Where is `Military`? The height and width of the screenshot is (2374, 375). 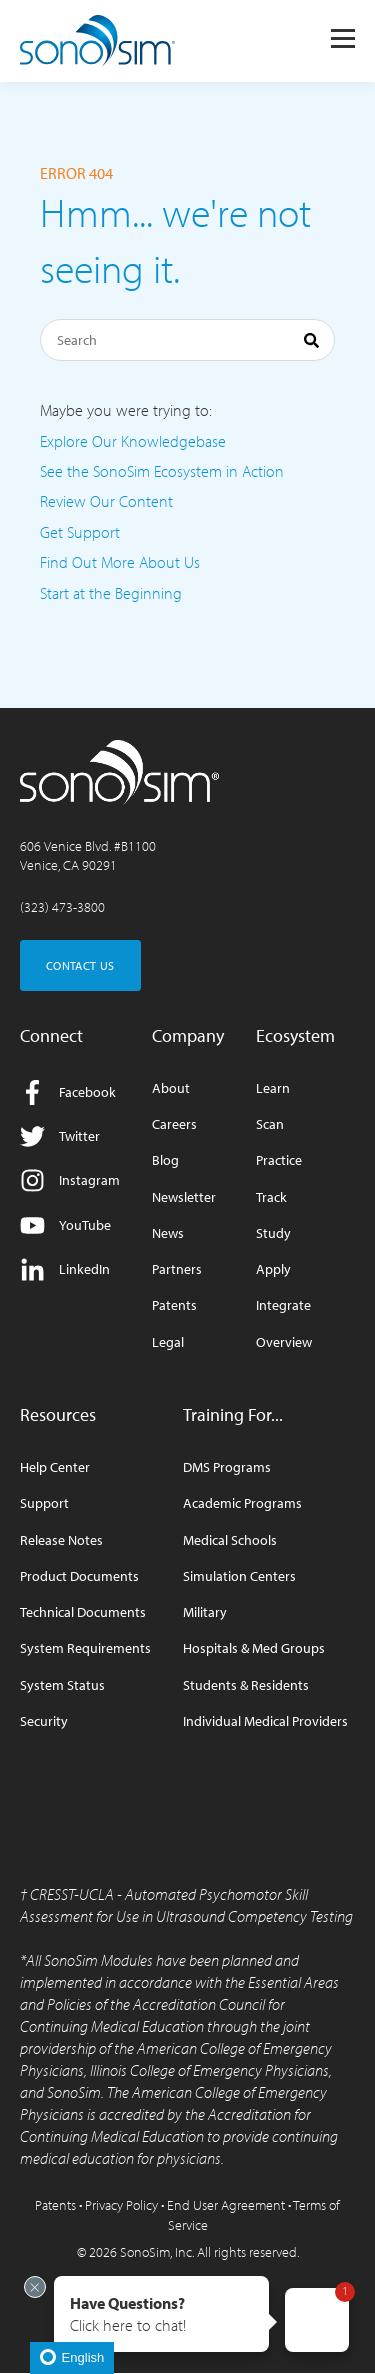 Military is located at coordinates (205, 1612).